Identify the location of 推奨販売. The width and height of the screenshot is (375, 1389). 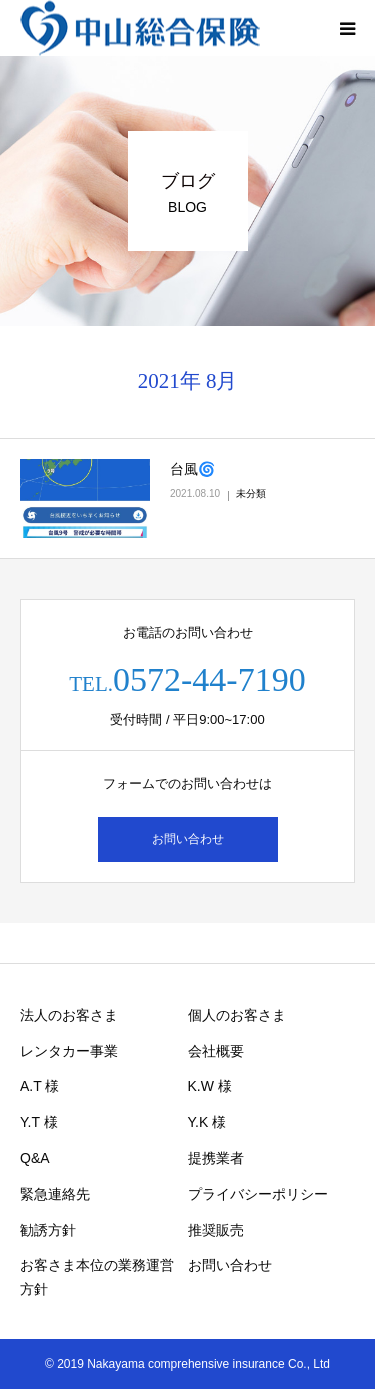
(216, 1230).